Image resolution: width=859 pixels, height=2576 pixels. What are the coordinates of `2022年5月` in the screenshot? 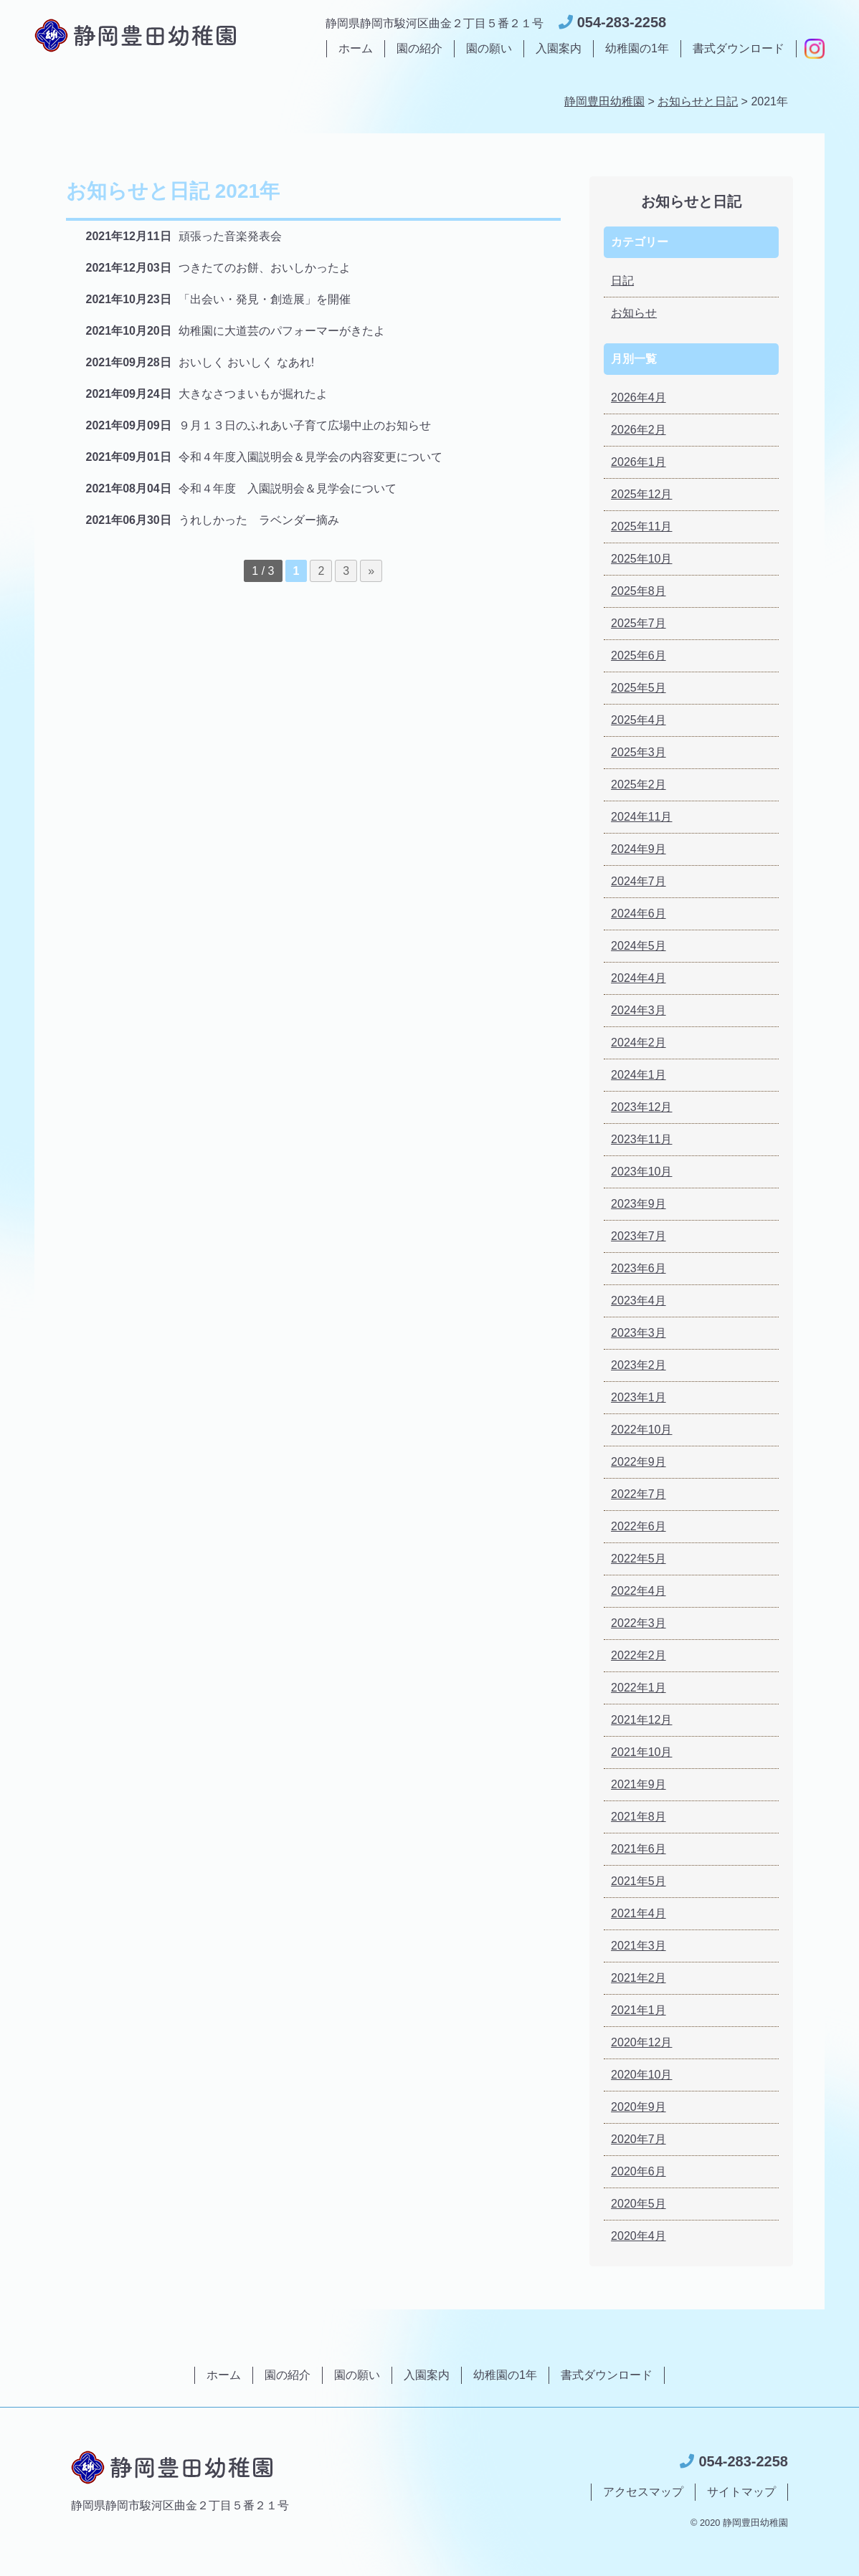 It's located at (638, 1558).